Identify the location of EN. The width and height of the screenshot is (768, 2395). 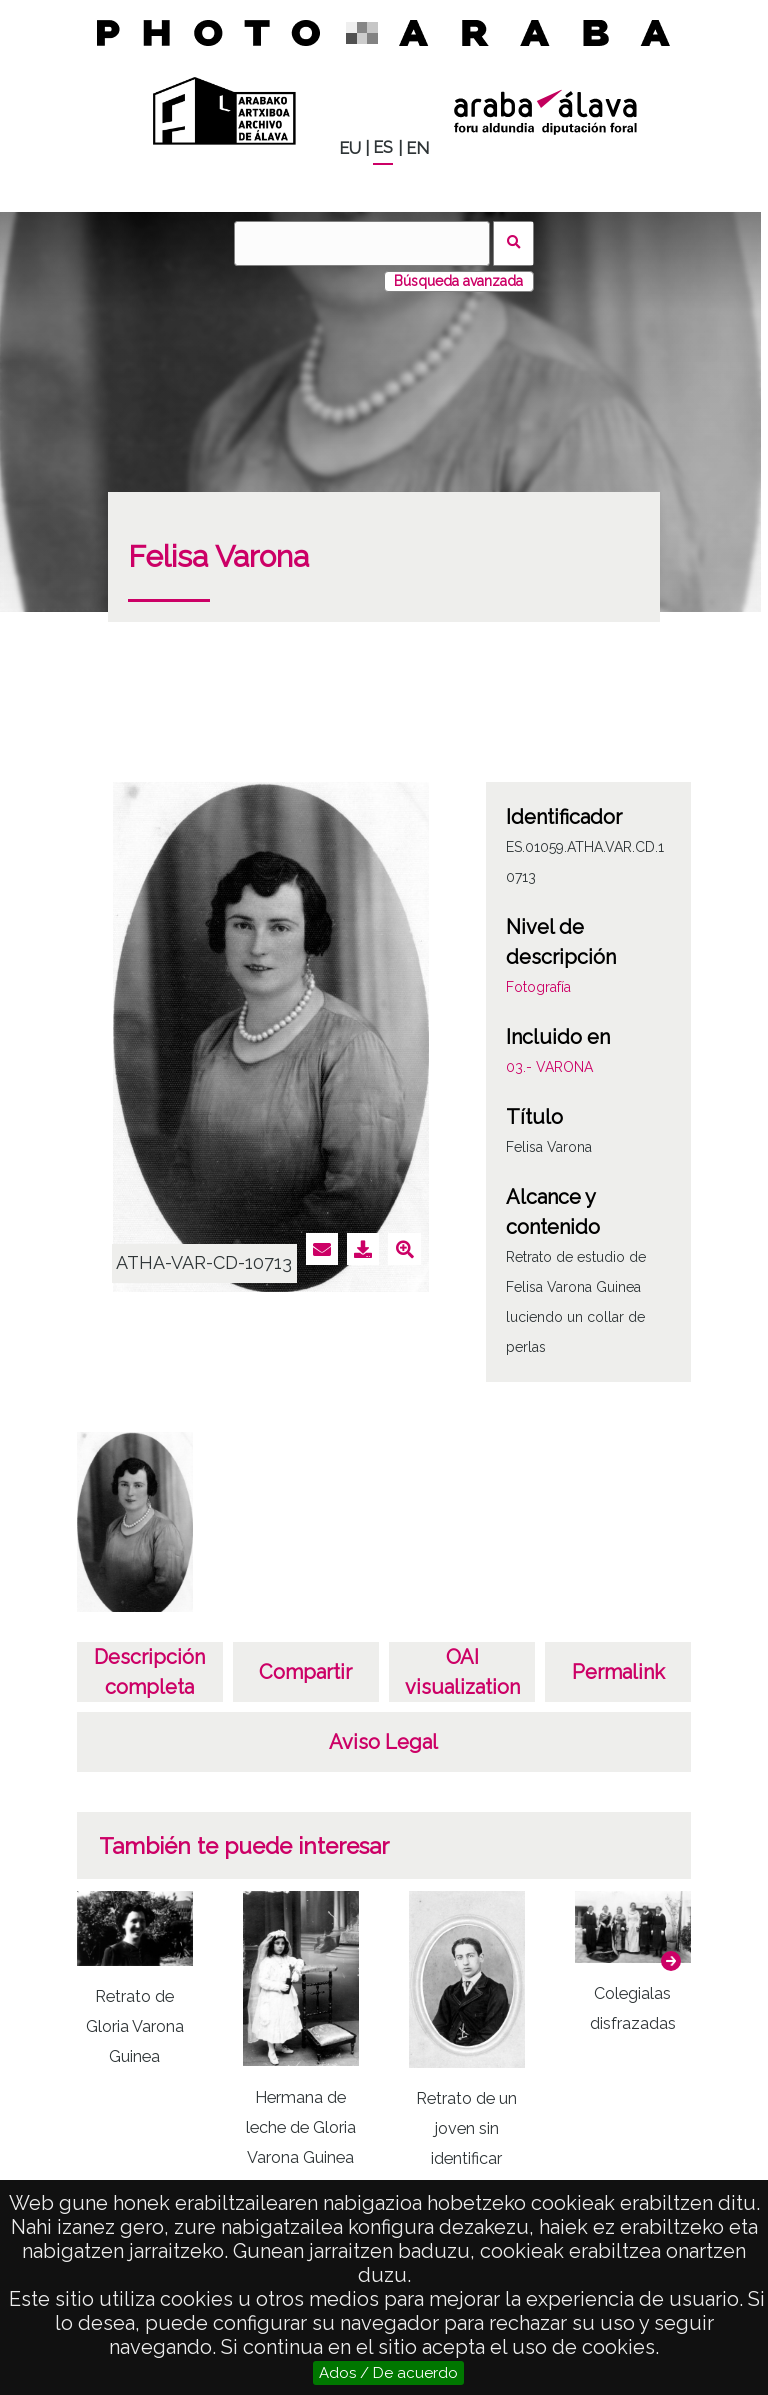
(417, 148).